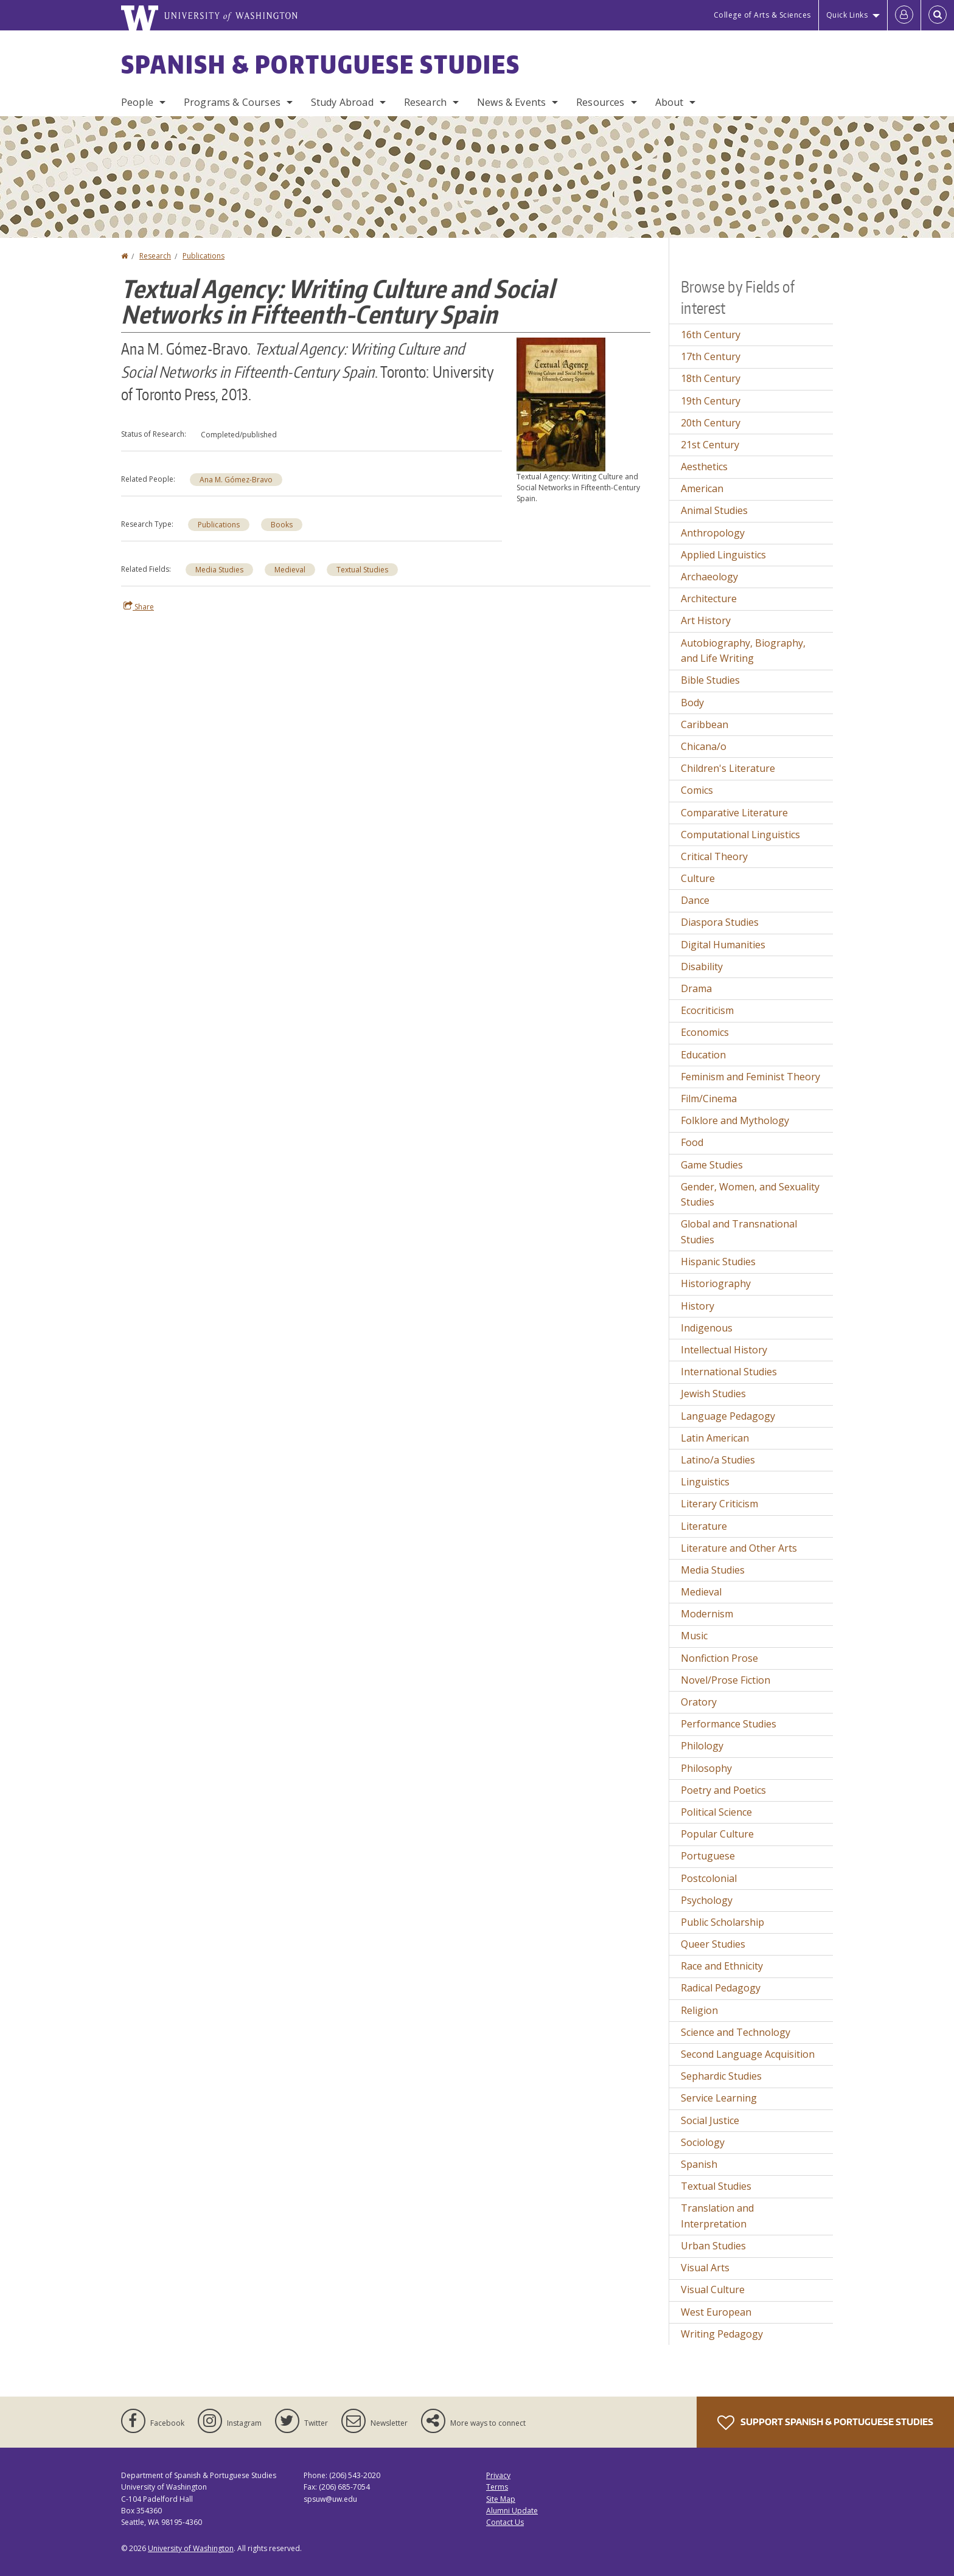 Image resolution: width=954 pixels, height=2576 pixels. I want to click on Sociology, so click(703, 2142).